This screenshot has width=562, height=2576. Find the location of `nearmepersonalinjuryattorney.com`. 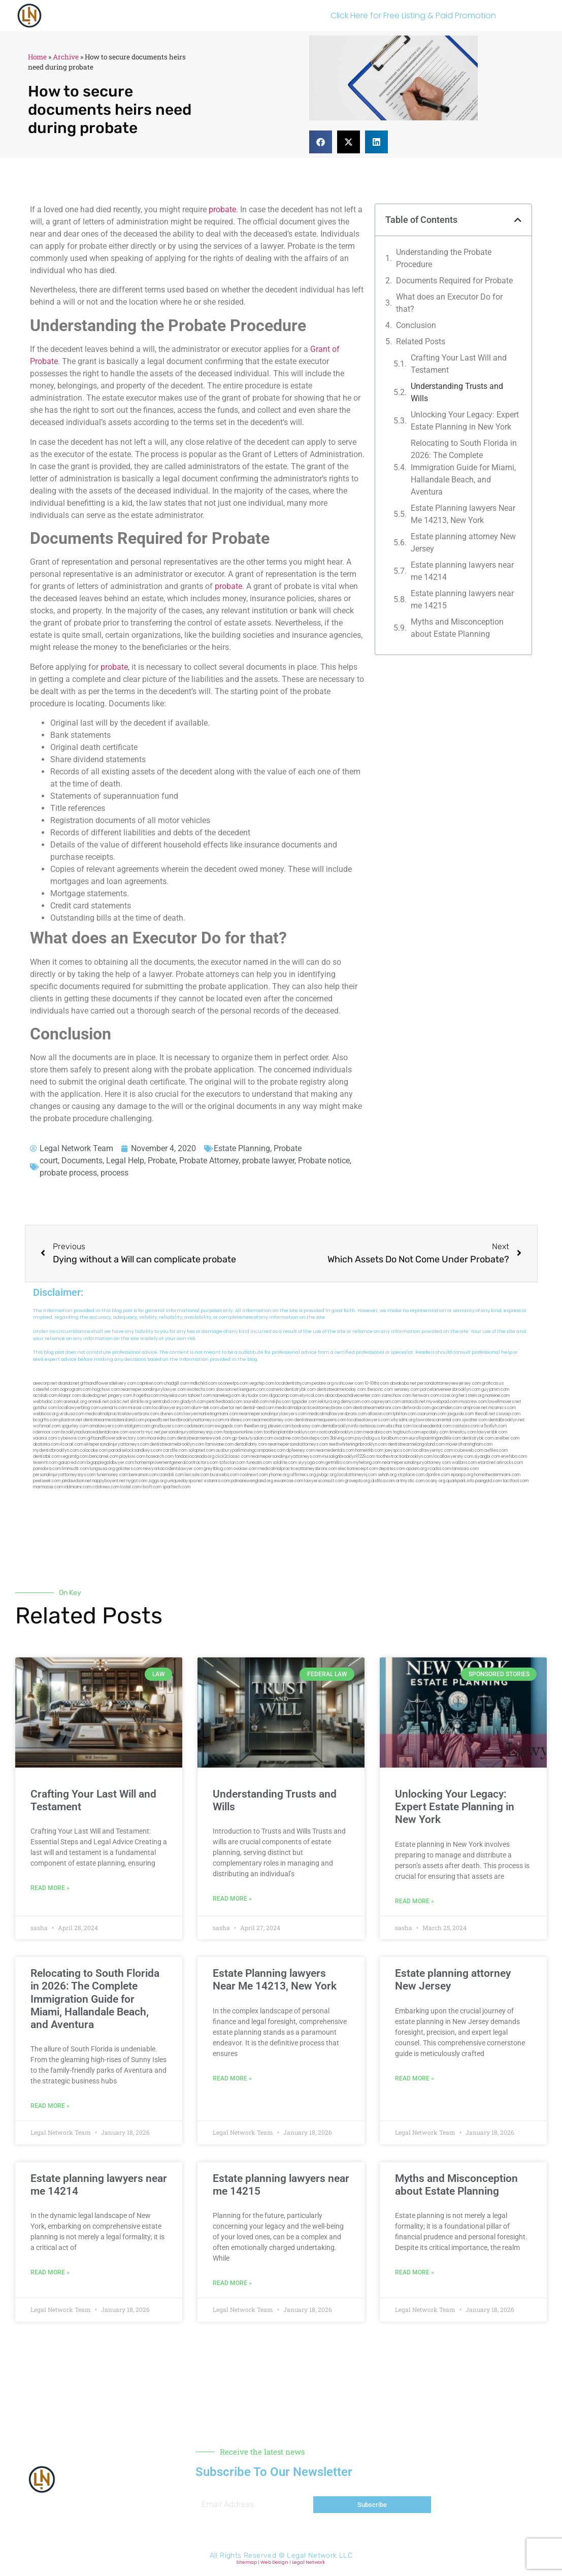

nearmepersonalinjuryattorney.com is located at coordinates (416, 1462).